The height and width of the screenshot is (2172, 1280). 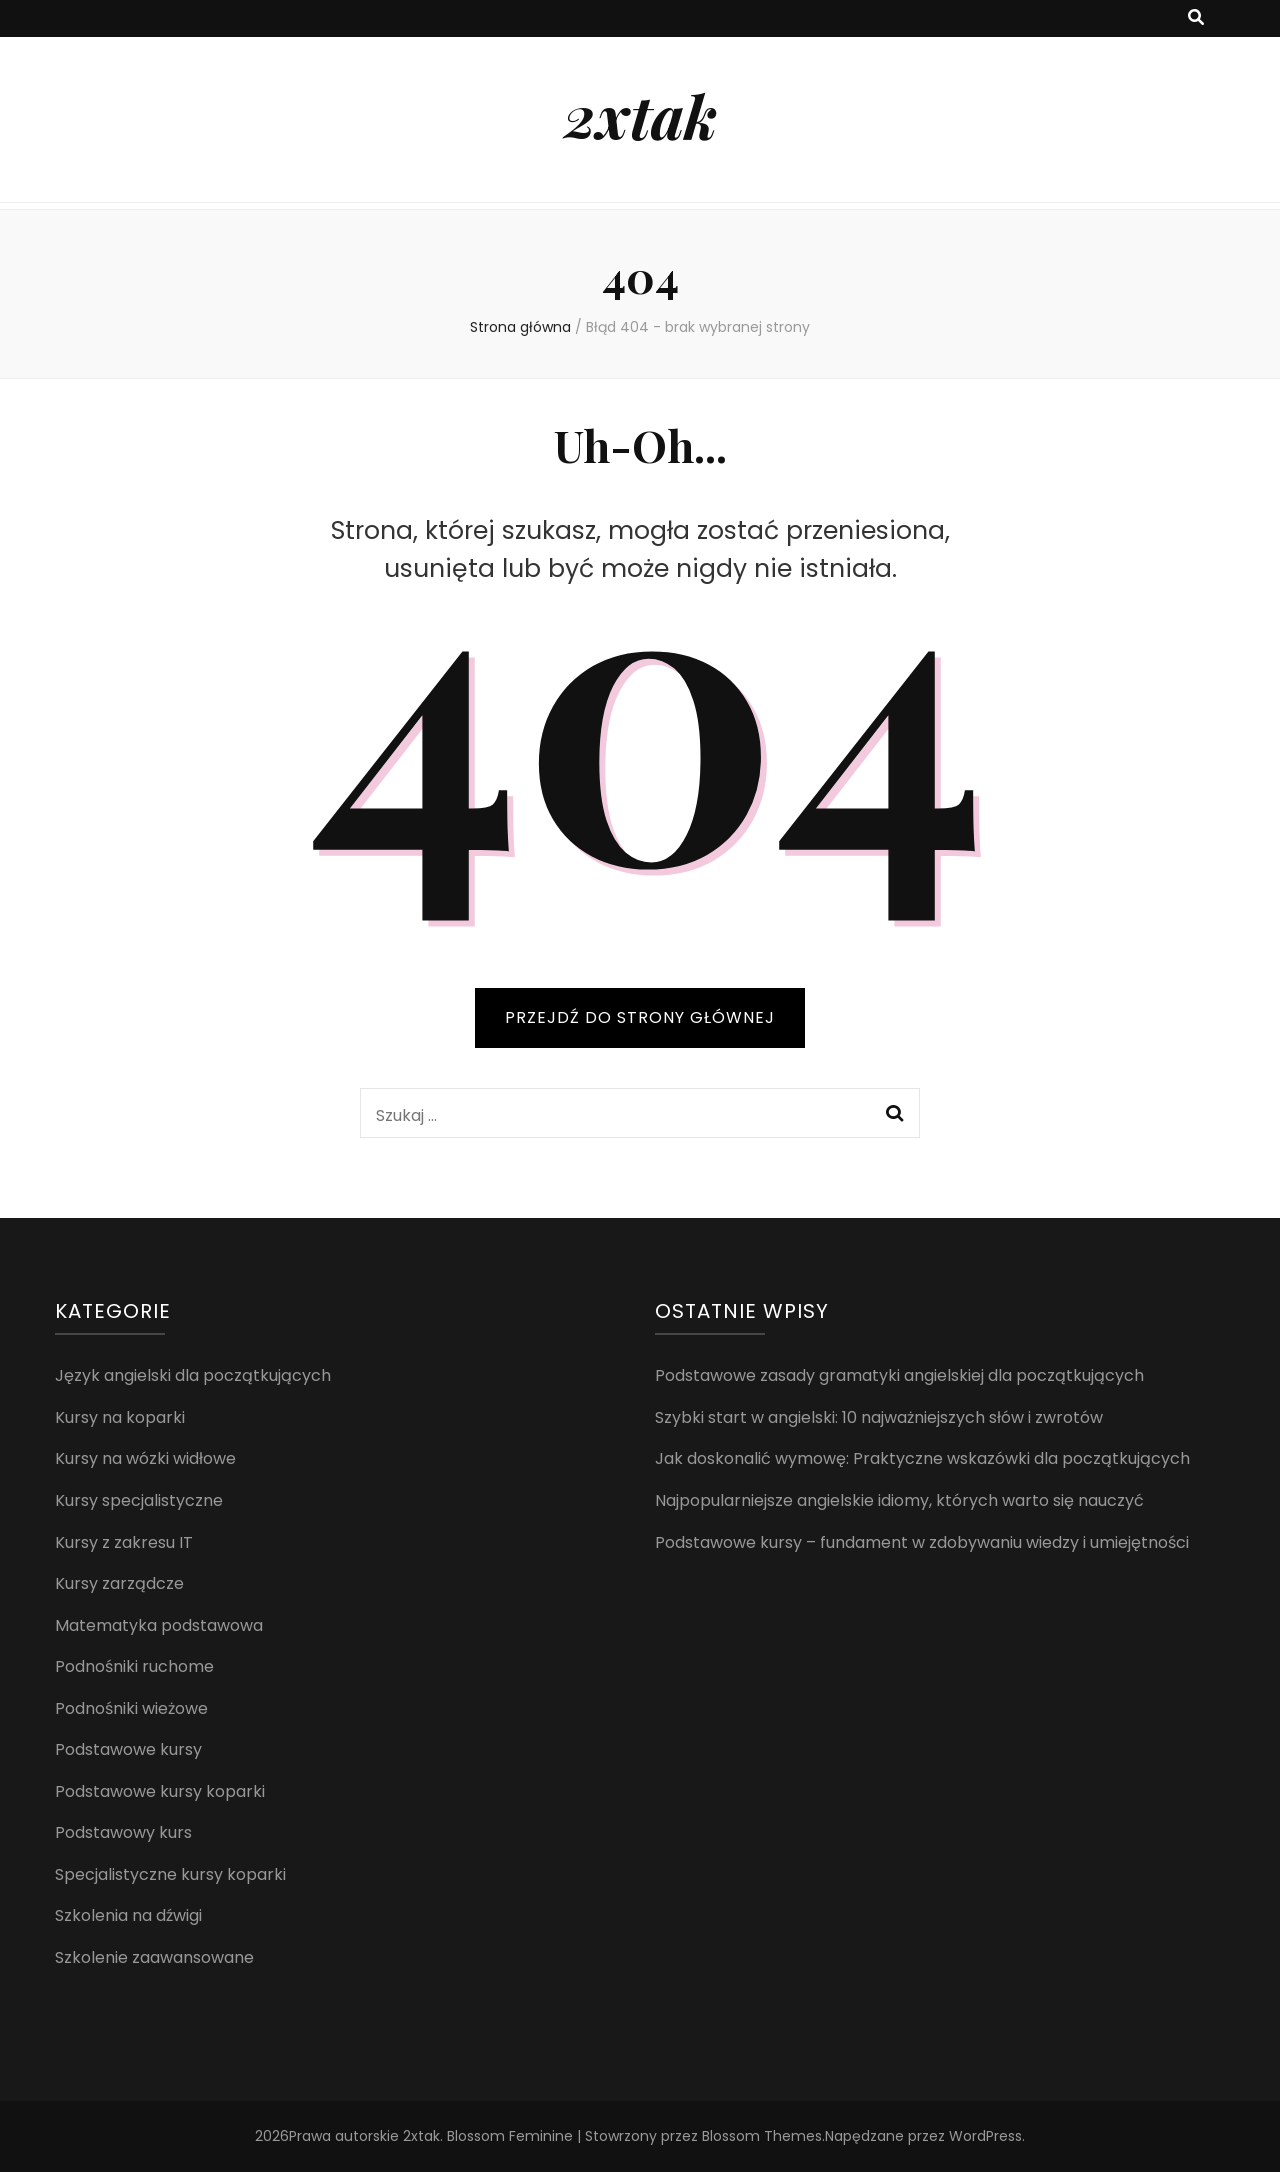 What do you see at coordinates (899, 1500) in the screenshot?
I see `Najpopularniejsze angielskie idiomy, których warto się nauczyć` at bounding box center [899, 1500].